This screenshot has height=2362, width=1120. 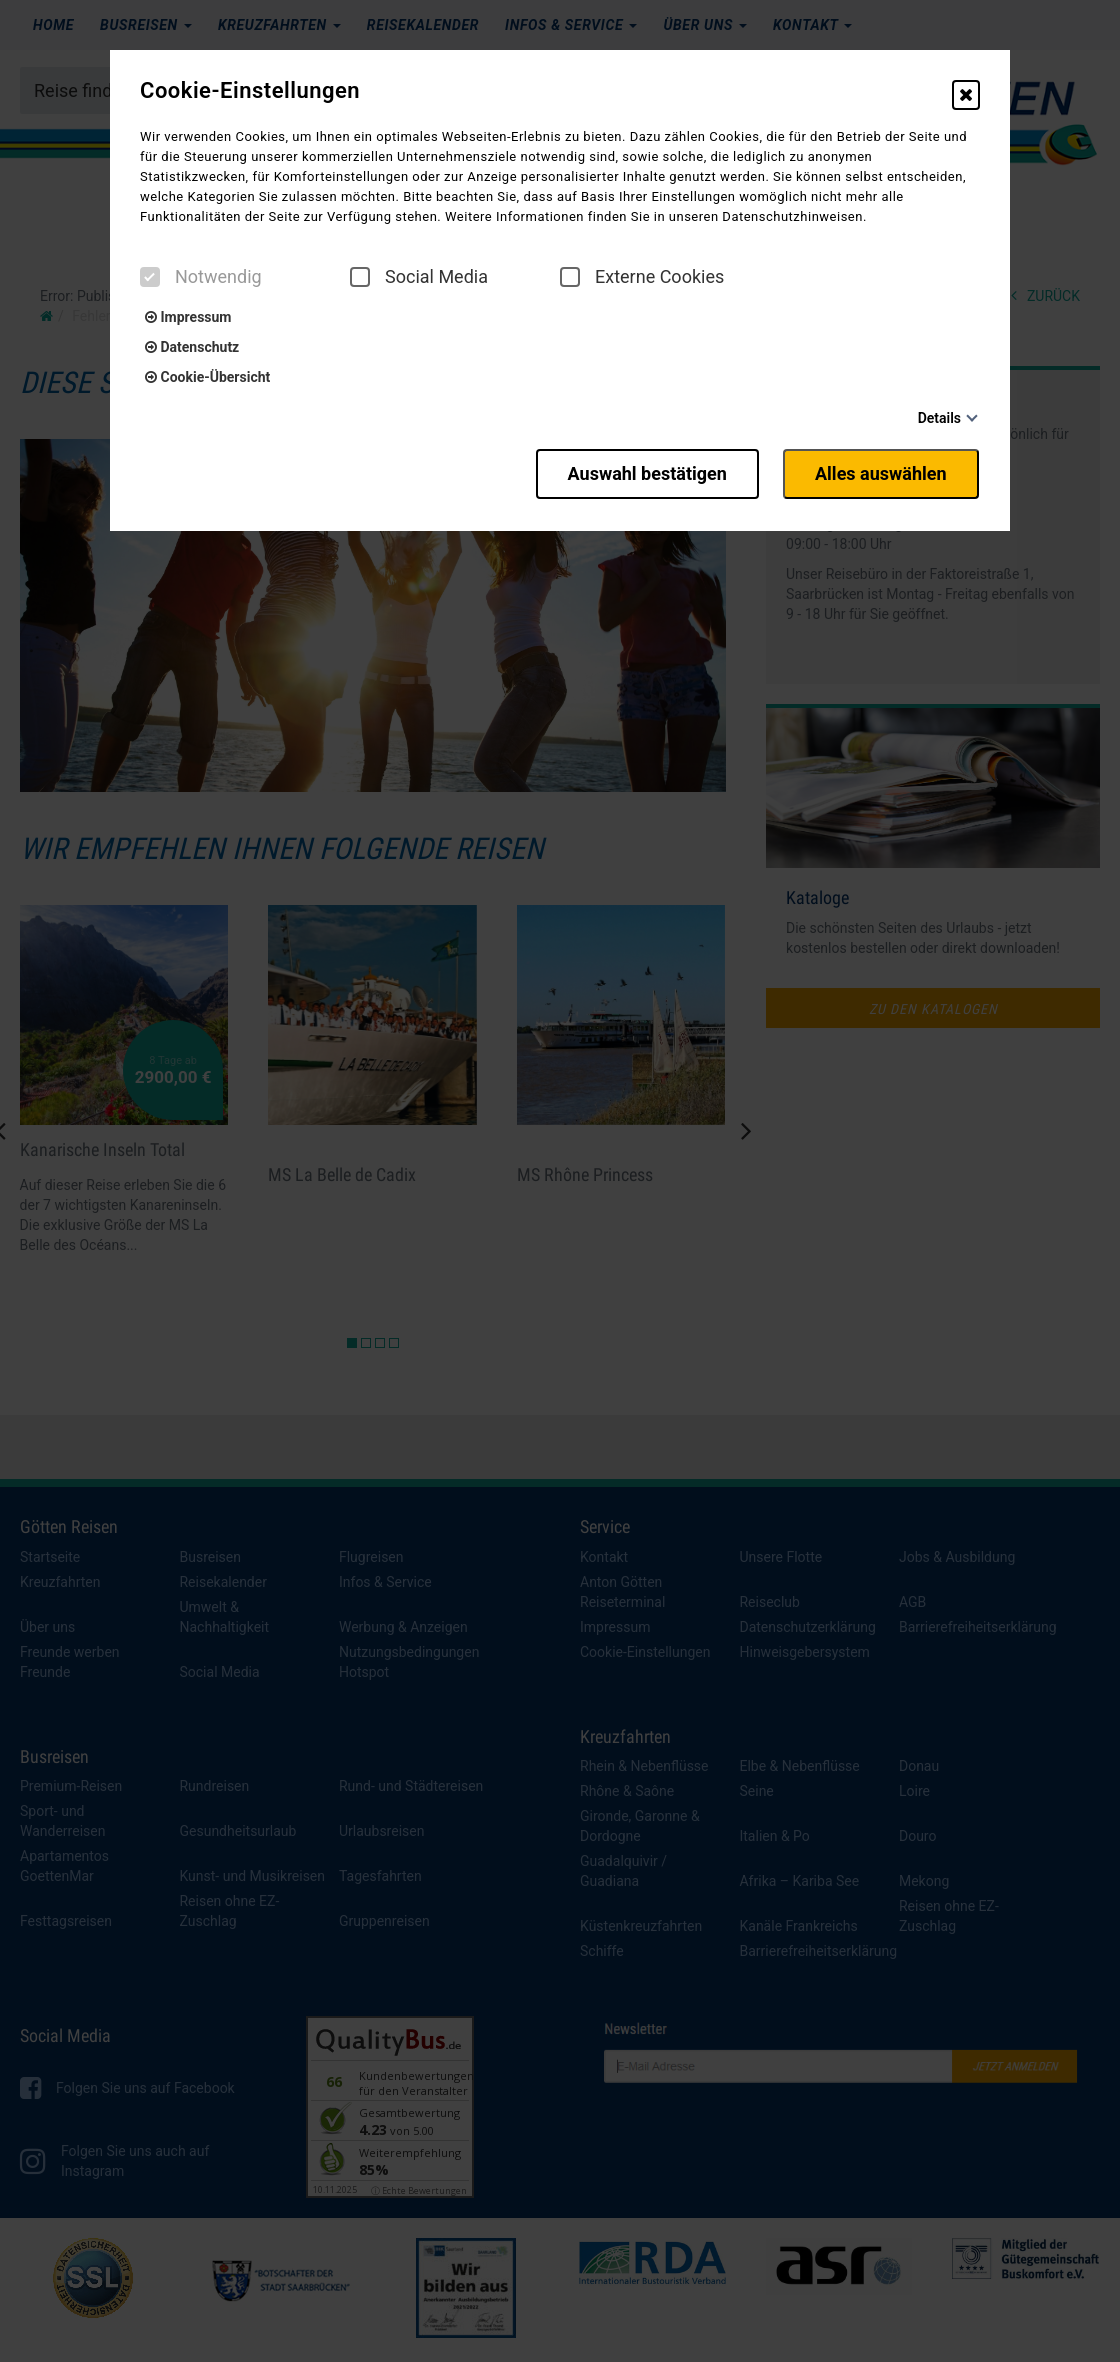 I want to click on Details, so click(x=939, y=418).